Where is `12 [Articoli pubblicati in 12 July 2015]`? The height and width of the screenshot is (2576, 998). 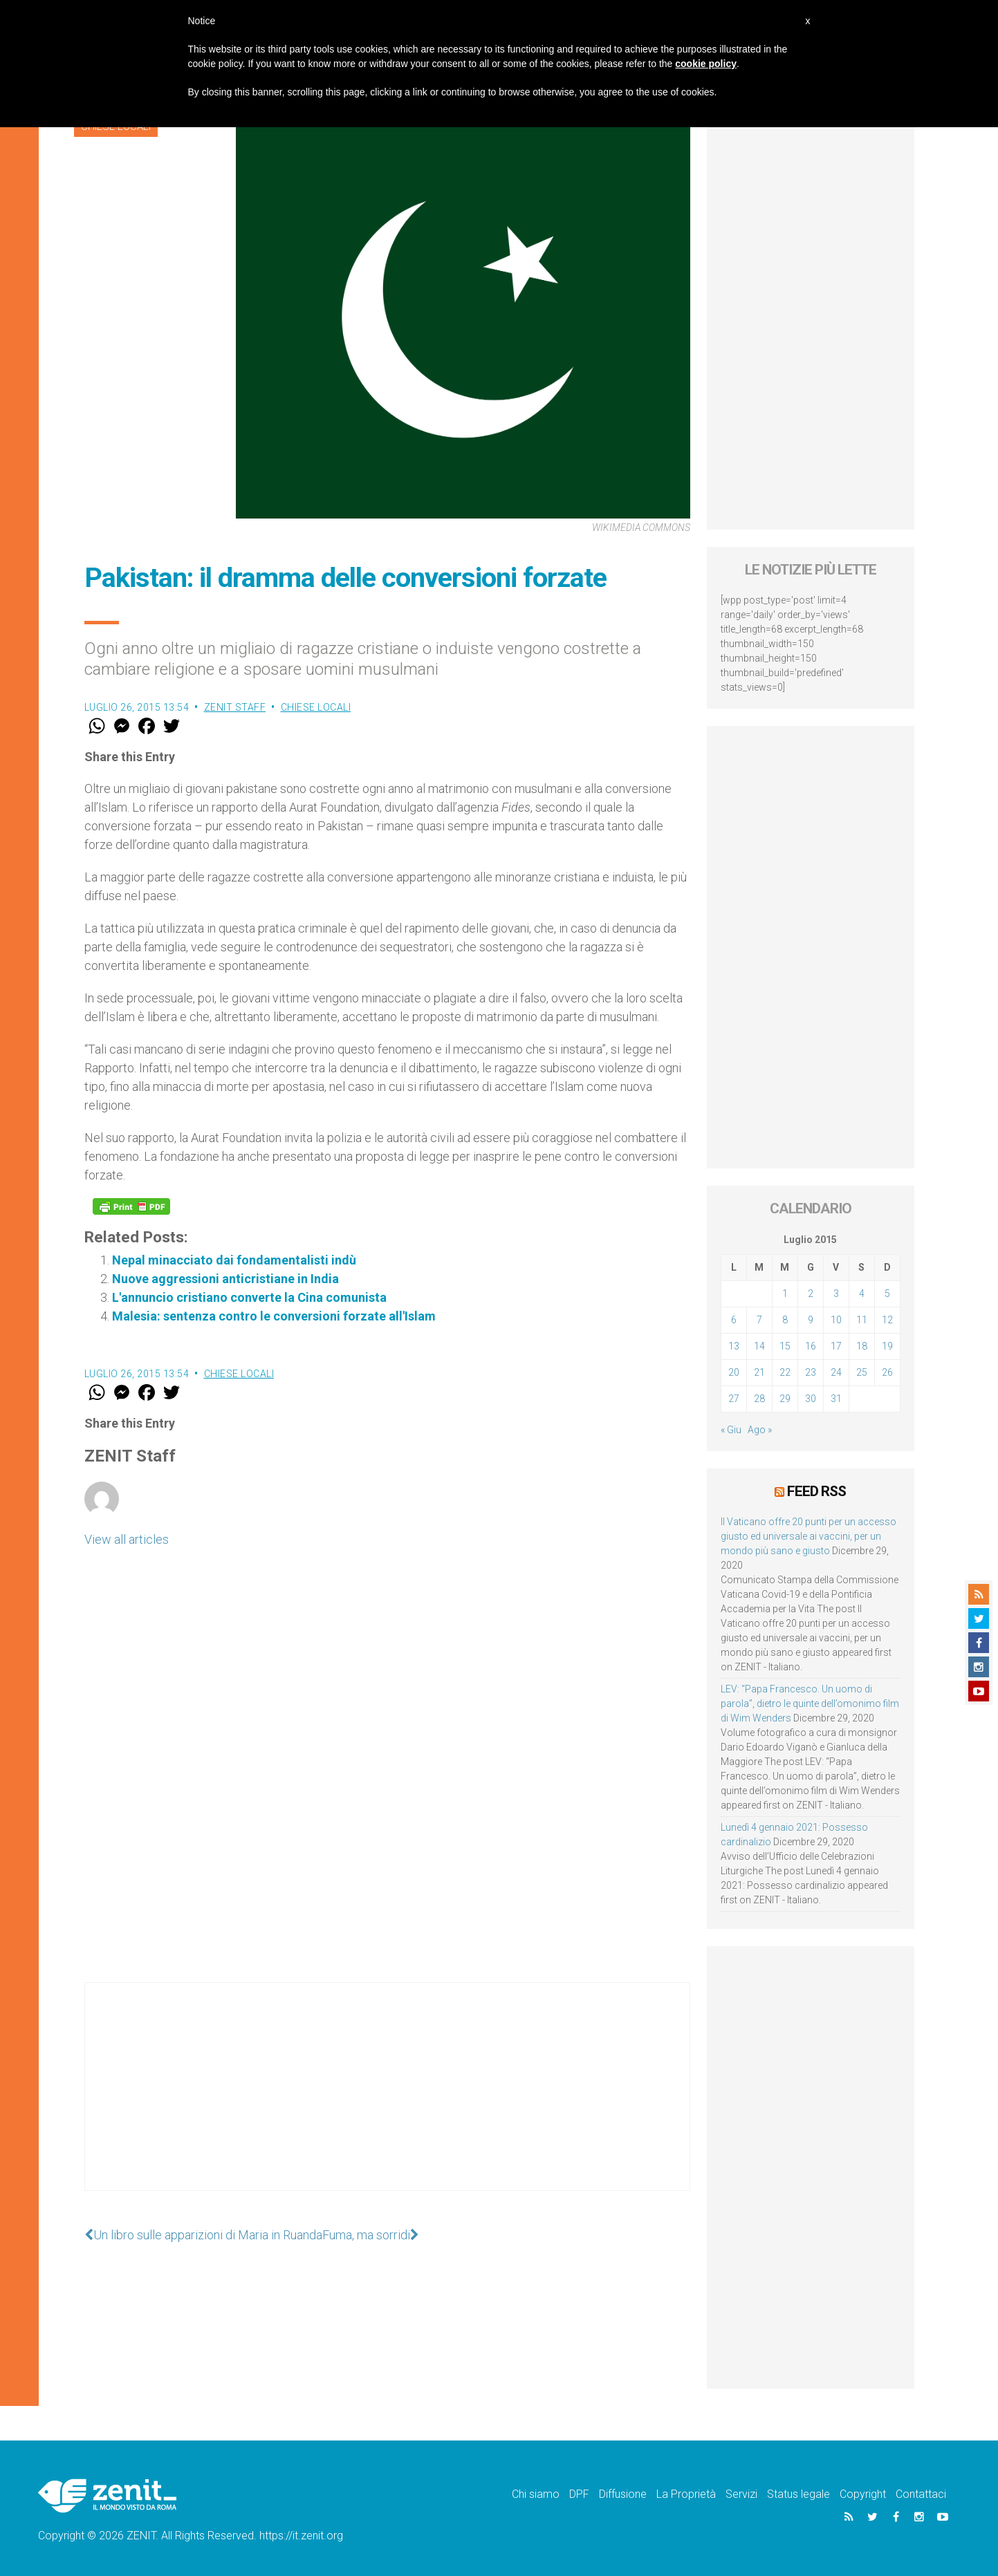 12 [Articoli pubblicati in 12 July 2015] is located at coordinates (887, 1319).